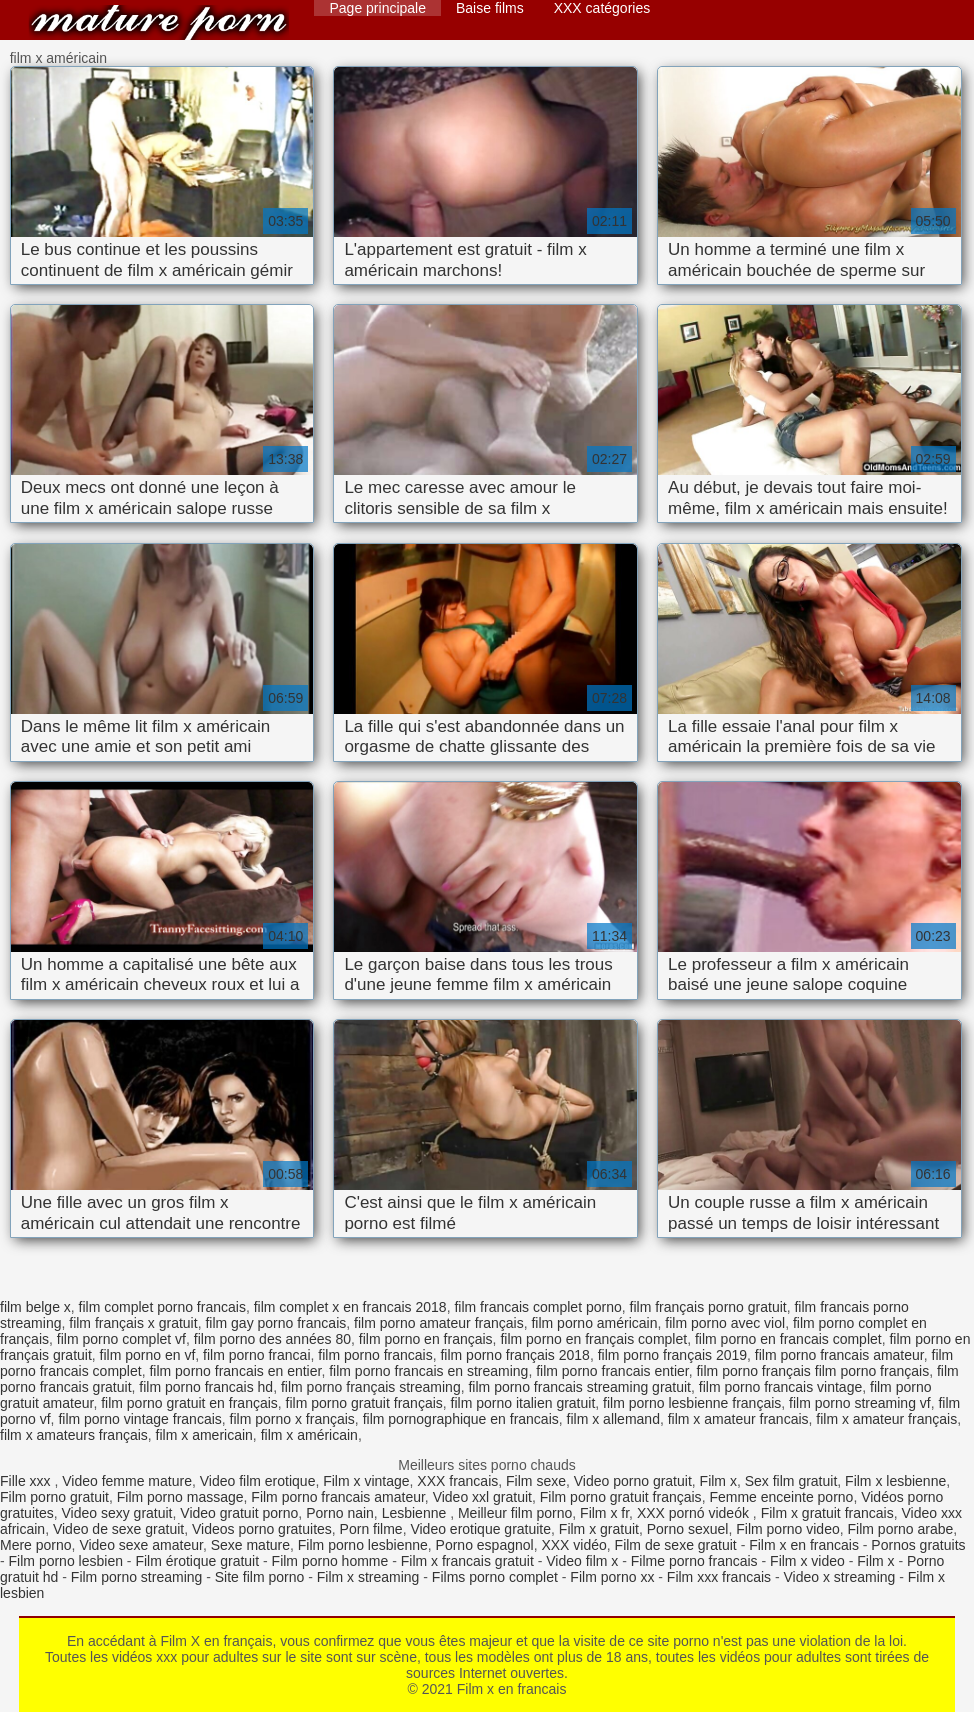  What do you see at coordinates (676, 1545) in the screenshot?
I see `Film de sexe gratuit` at bounding box center [676, 1545].